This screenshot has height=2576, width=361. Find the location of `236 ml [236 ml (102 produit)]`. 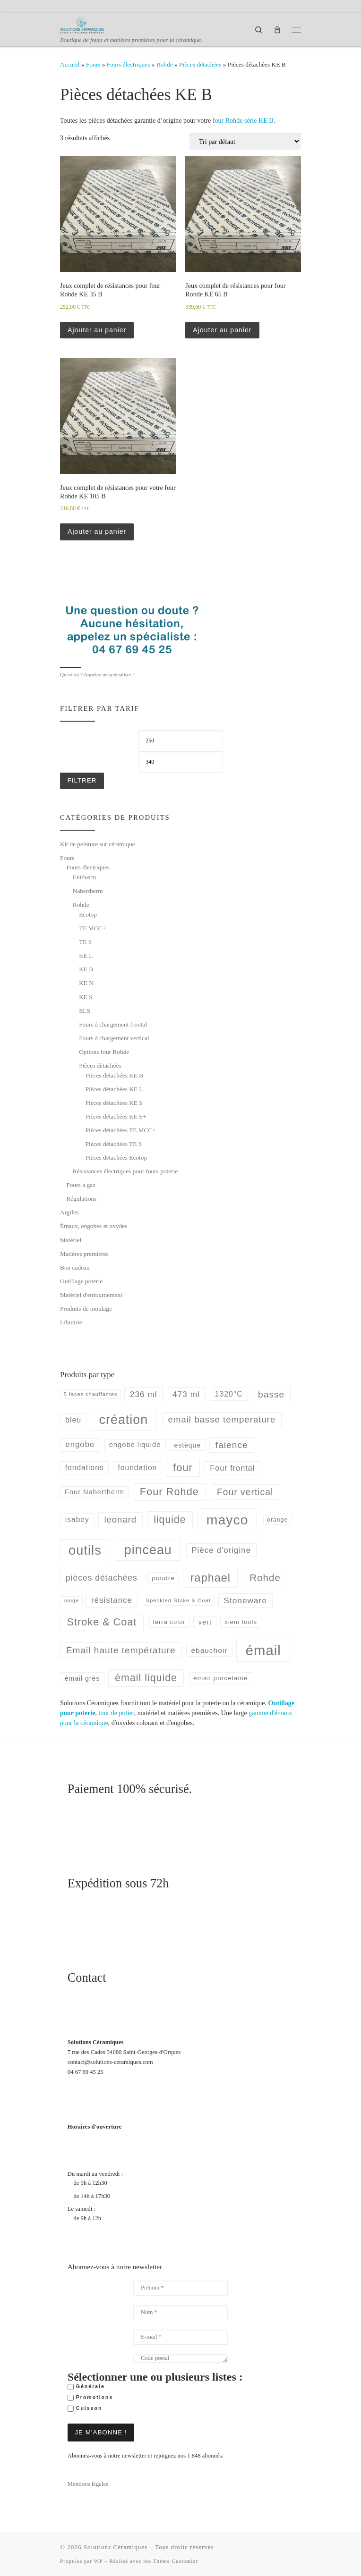

236 ml [236 ml (102 produit)] is located at coordinates (143, 1394).